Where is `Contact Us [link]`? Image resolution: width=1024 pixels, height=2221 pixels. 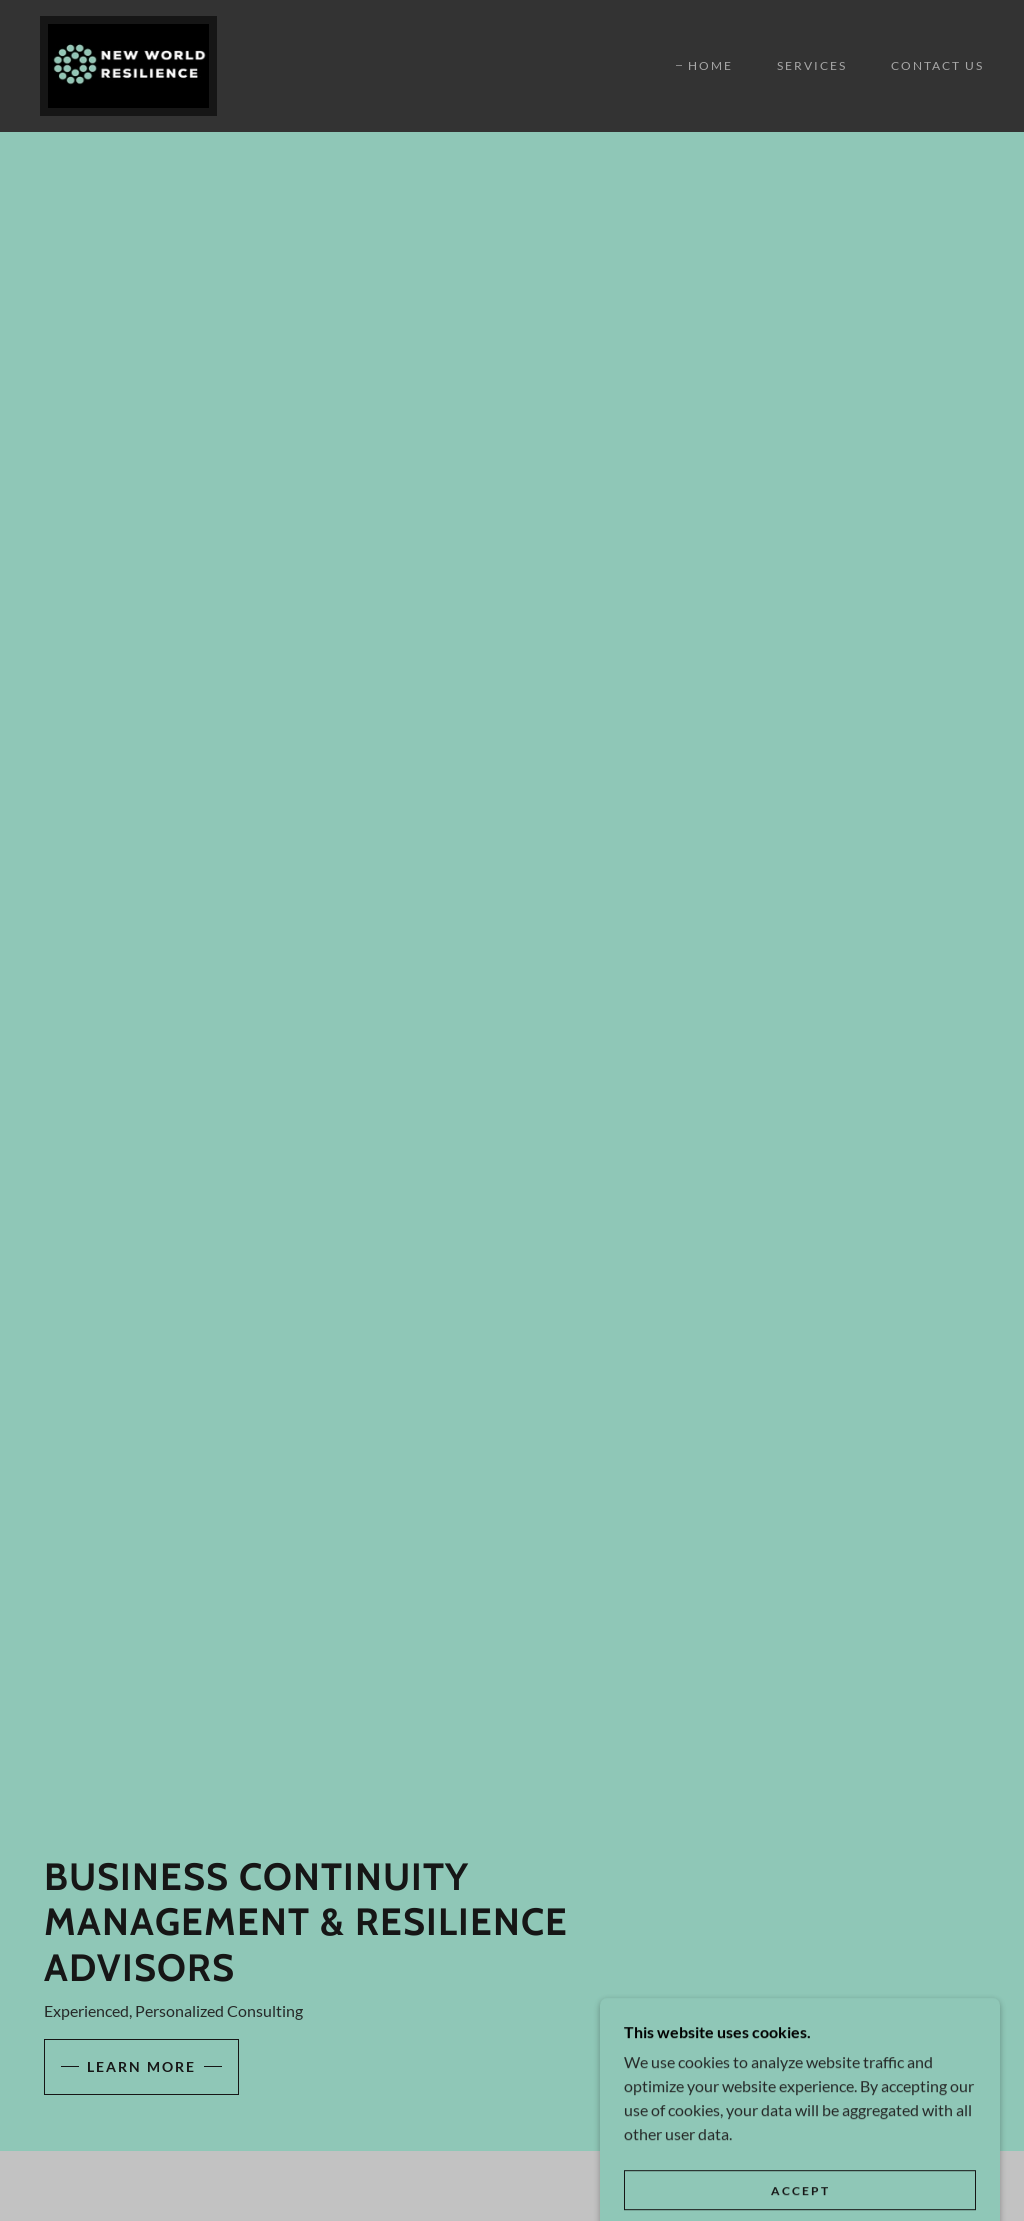
Contact Us [link] is located at coordinates (937, 65).